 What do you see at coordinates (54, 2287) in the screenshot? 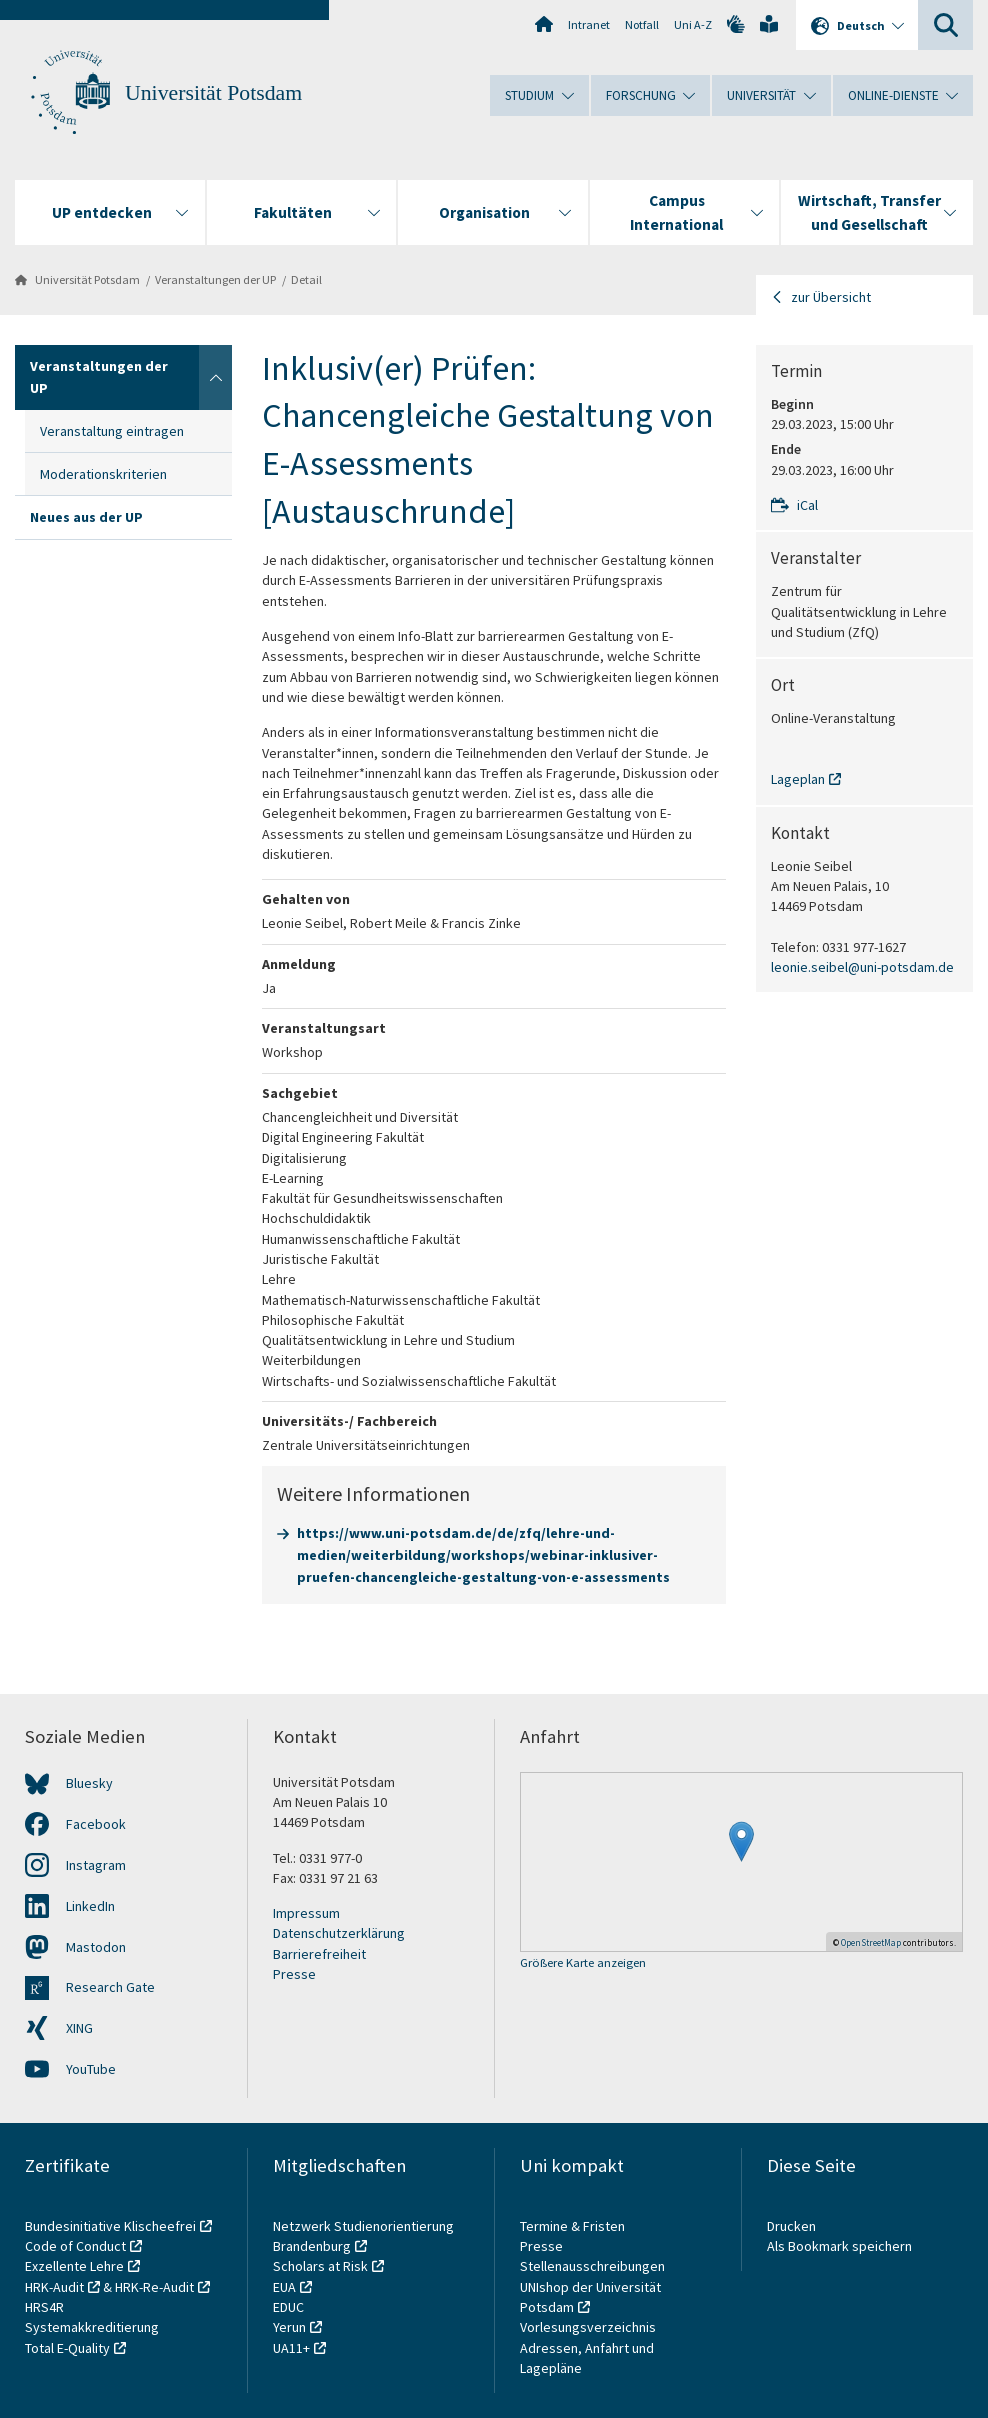
I see `HRK-Audit` at bounding box center [54, 2287].